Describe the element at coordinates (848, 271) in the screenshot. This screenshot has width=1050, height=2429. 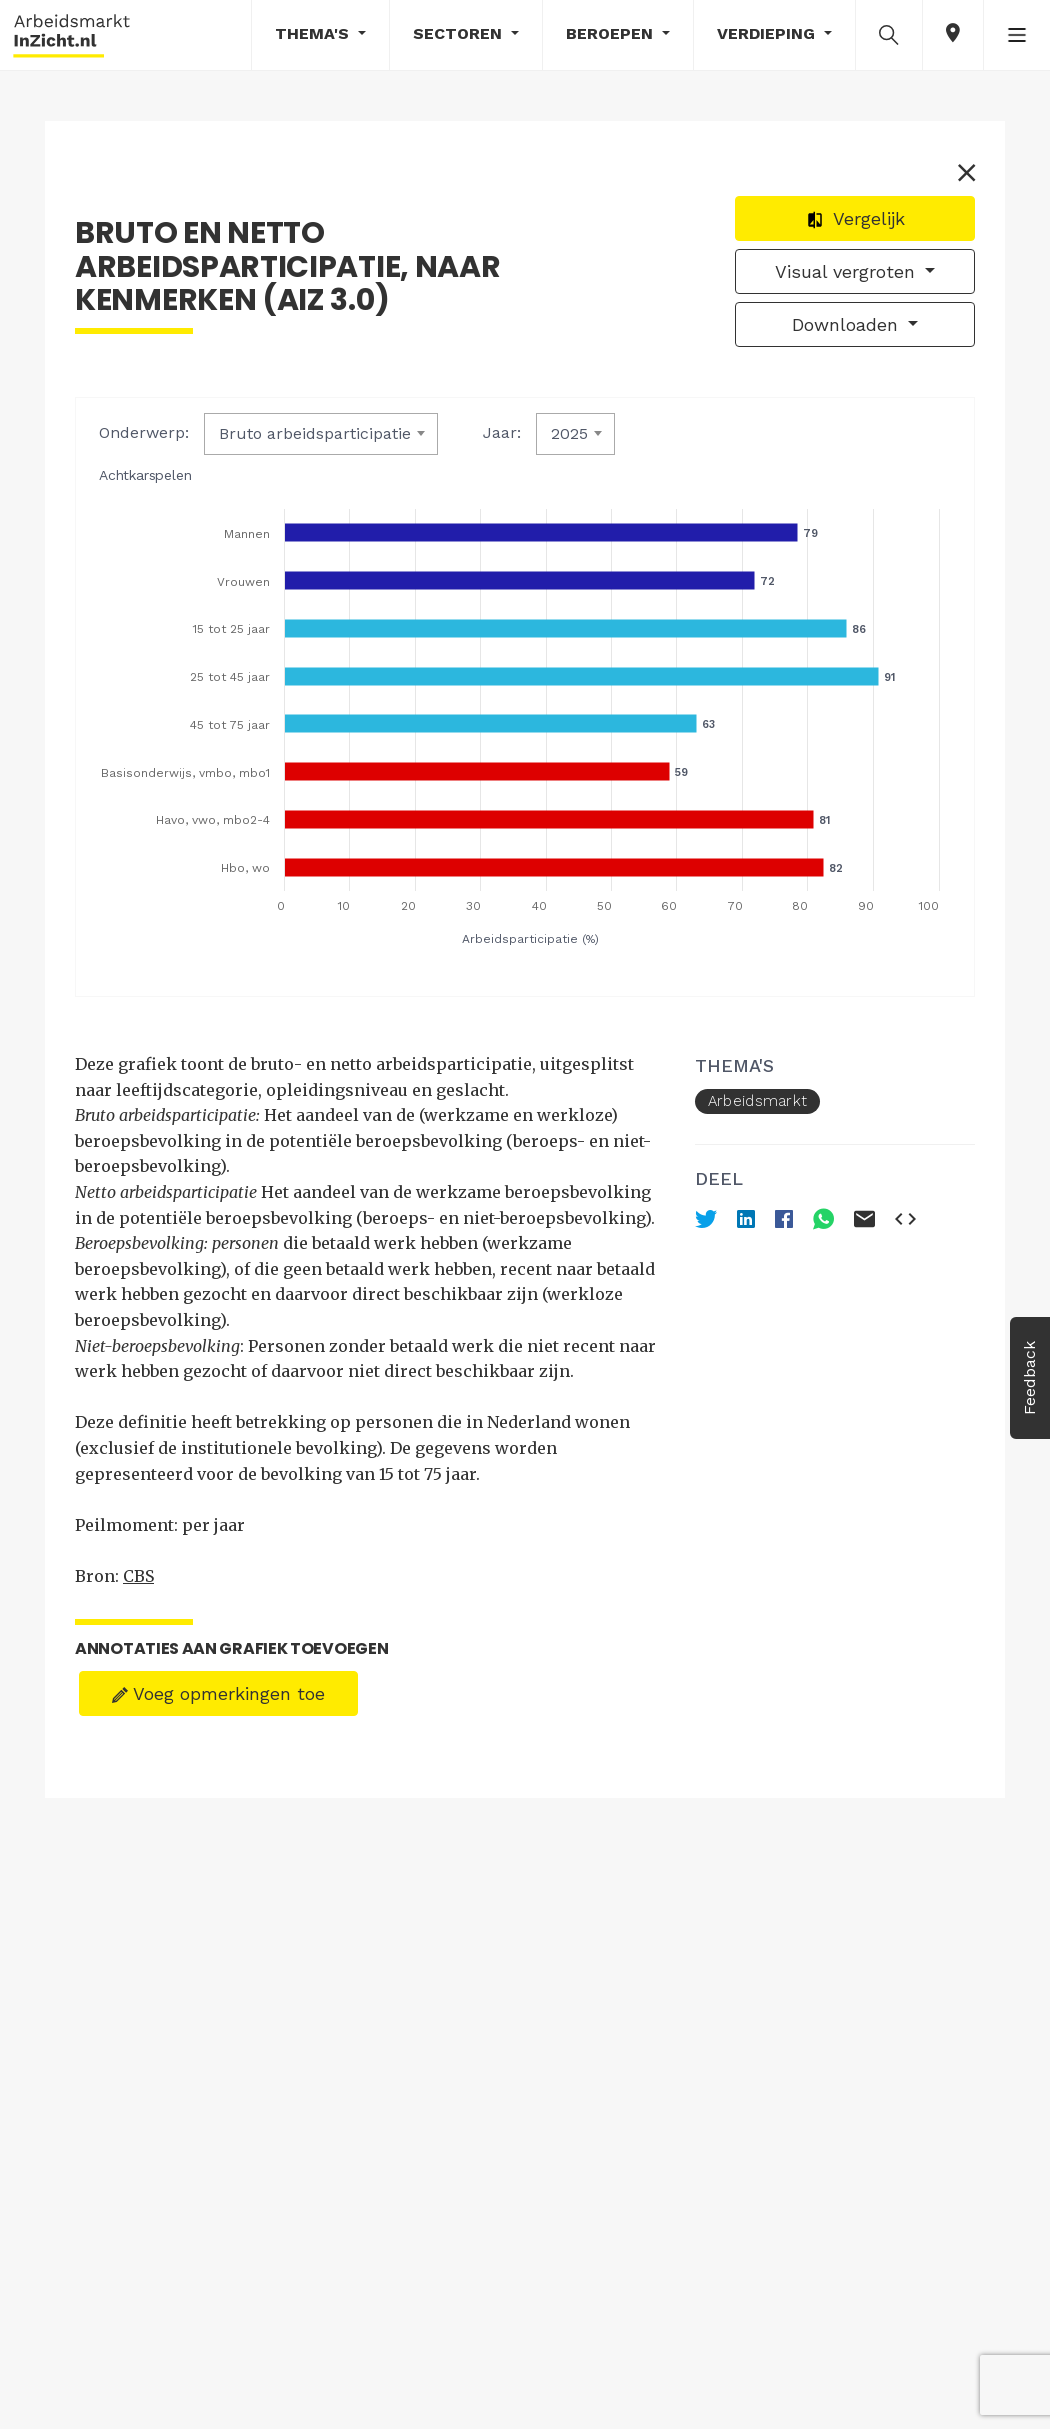
I see `Visual vergroten` at that location.